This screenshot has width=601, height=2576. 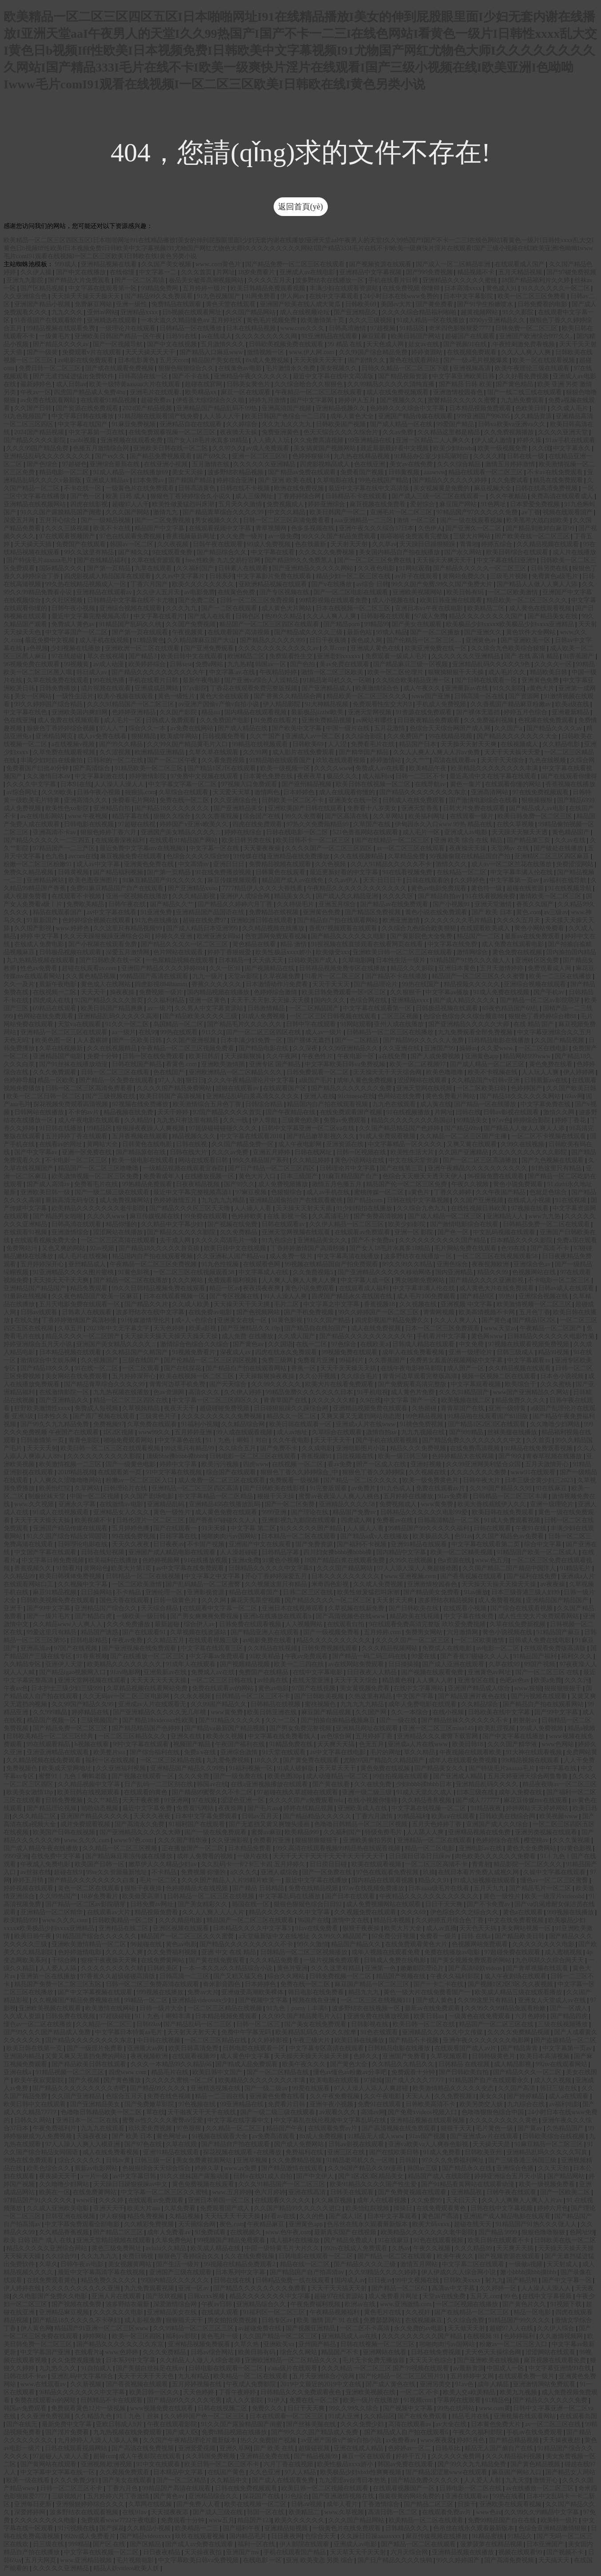 I want to click on 久久99精品一区二区三区三区, so click(x=194, y=2328).